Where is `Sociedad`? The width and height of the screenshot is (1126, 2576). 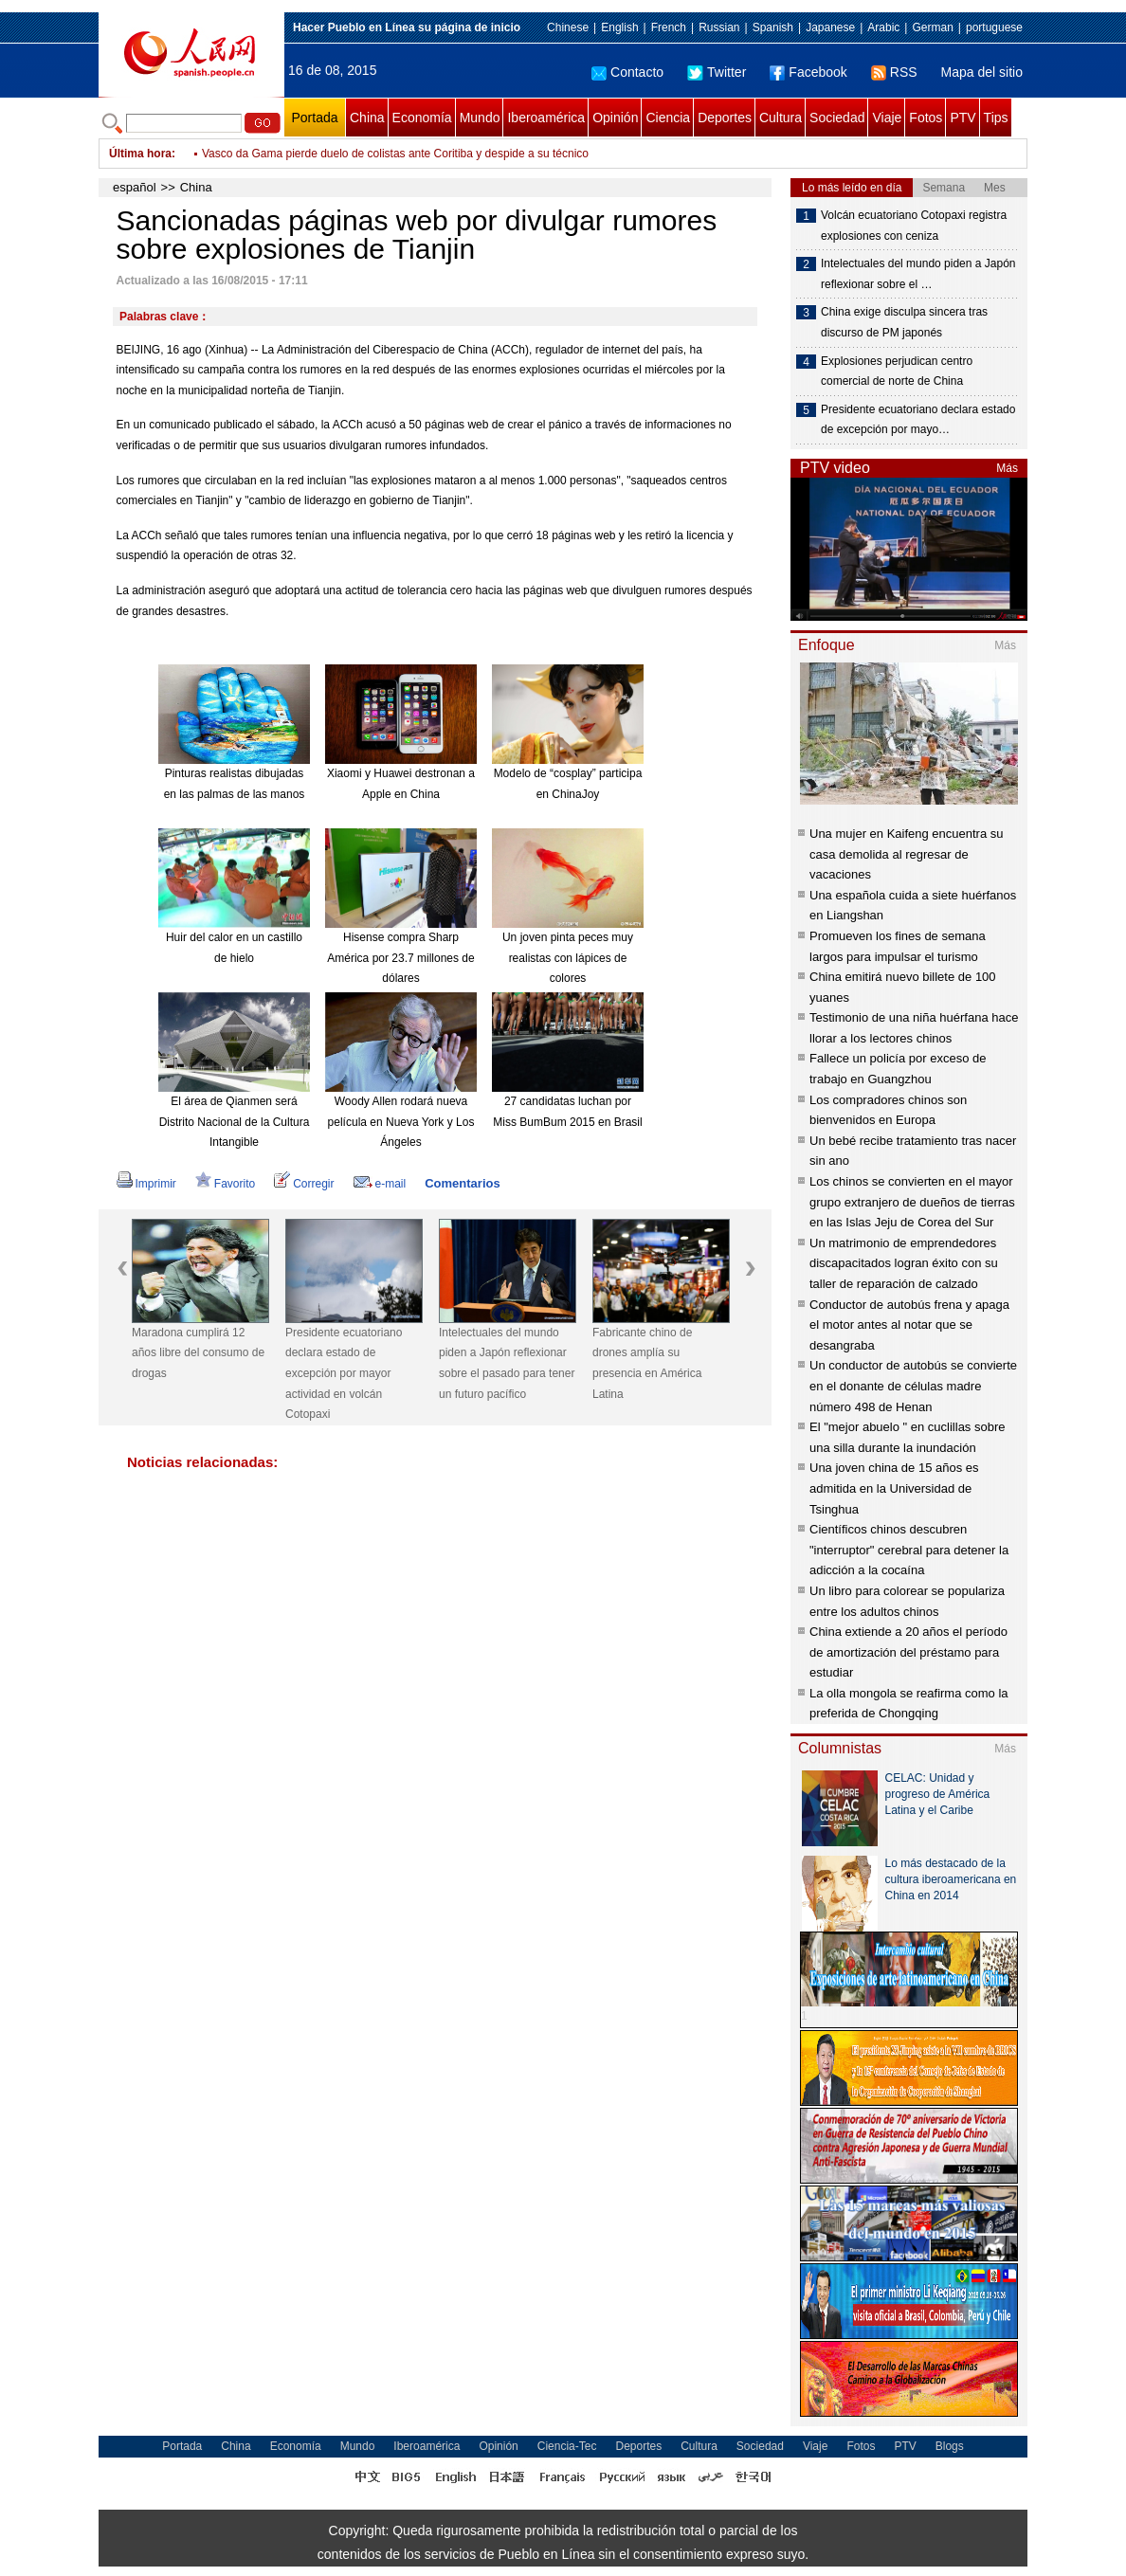 Sociedad is located at coordinates (836, 117).